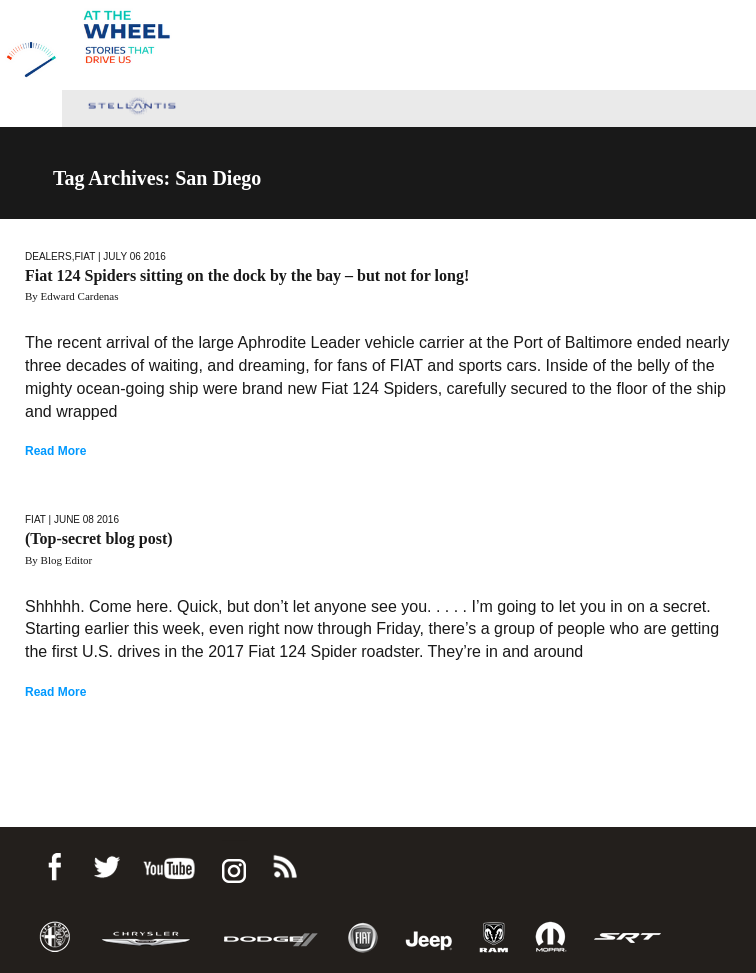  What do you see at coordinates (232, 863) in the screenshot?
I see `instagram` at bounding box center [232, 863].